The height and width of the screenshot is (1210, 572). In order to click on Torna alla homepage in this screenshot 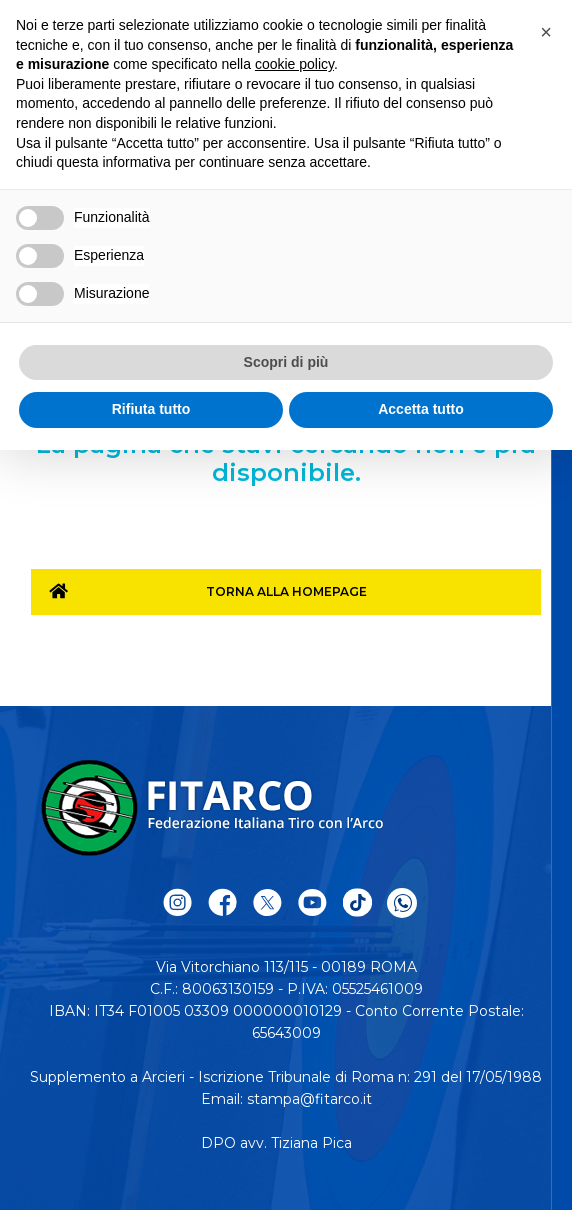, I will do `click(286, 591)`.